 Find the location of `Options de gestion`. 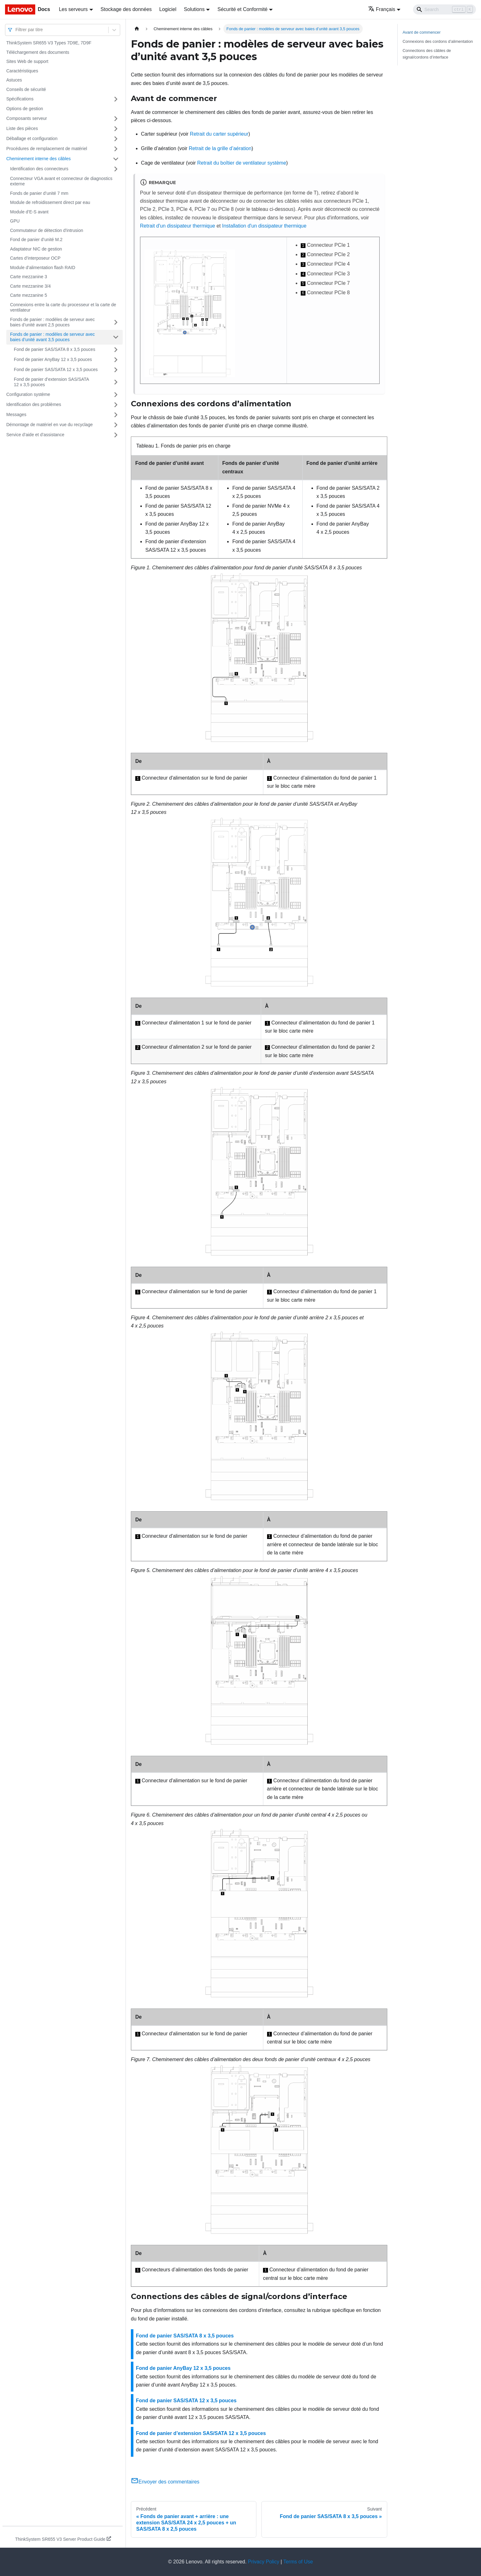

Options de gestion is located at coordinates (24, 108).